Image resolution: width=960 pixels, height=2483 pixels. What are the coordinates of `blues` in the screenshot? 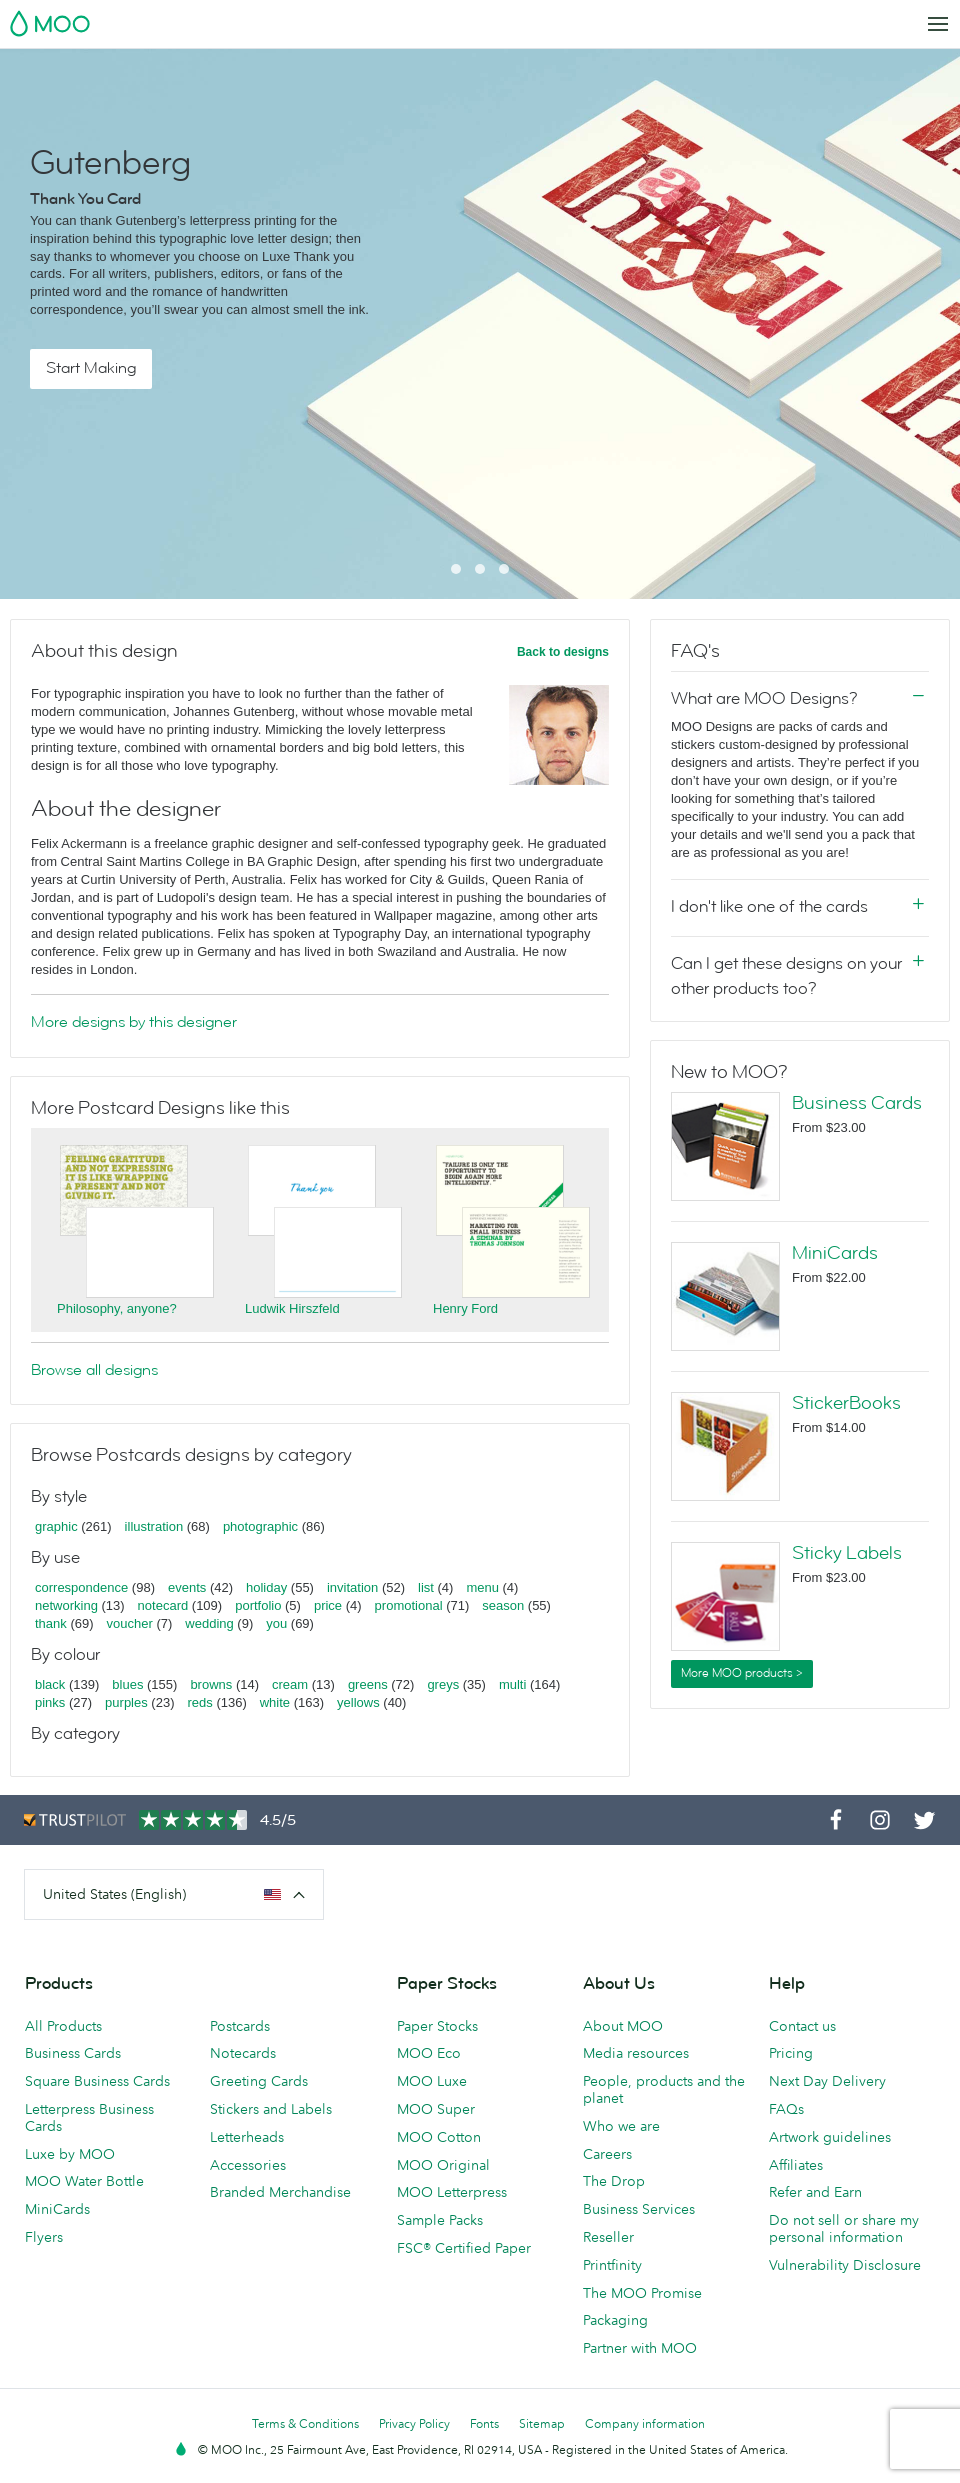 It's located at (127, 1684).